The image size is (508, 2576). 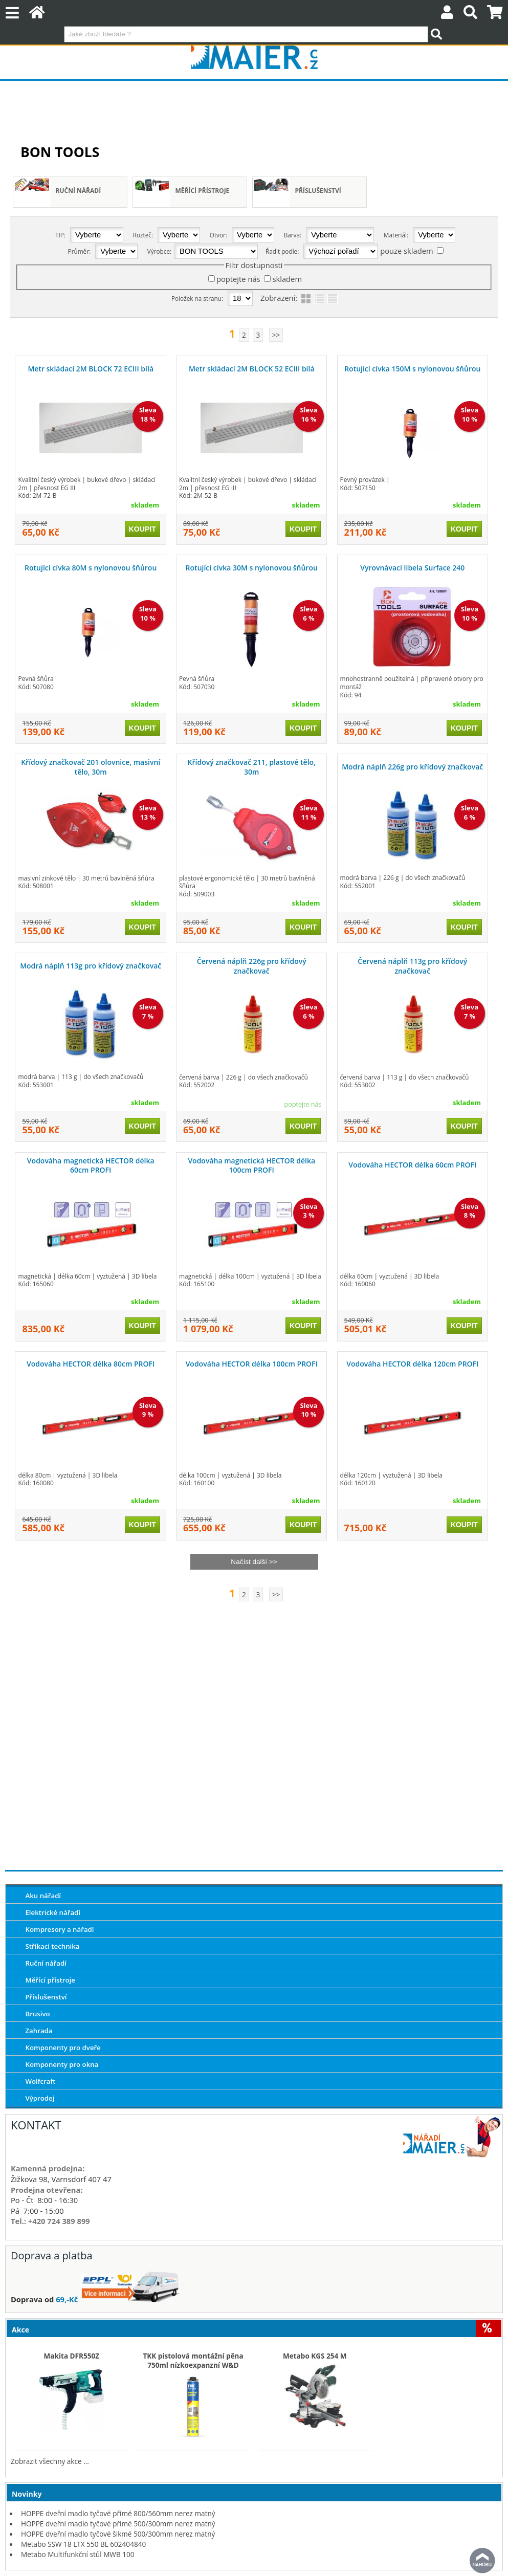 What do you see at coordinates (38, 2030) in the screenshot?
I see `Zahrada` at bounding box center [38, 2030].